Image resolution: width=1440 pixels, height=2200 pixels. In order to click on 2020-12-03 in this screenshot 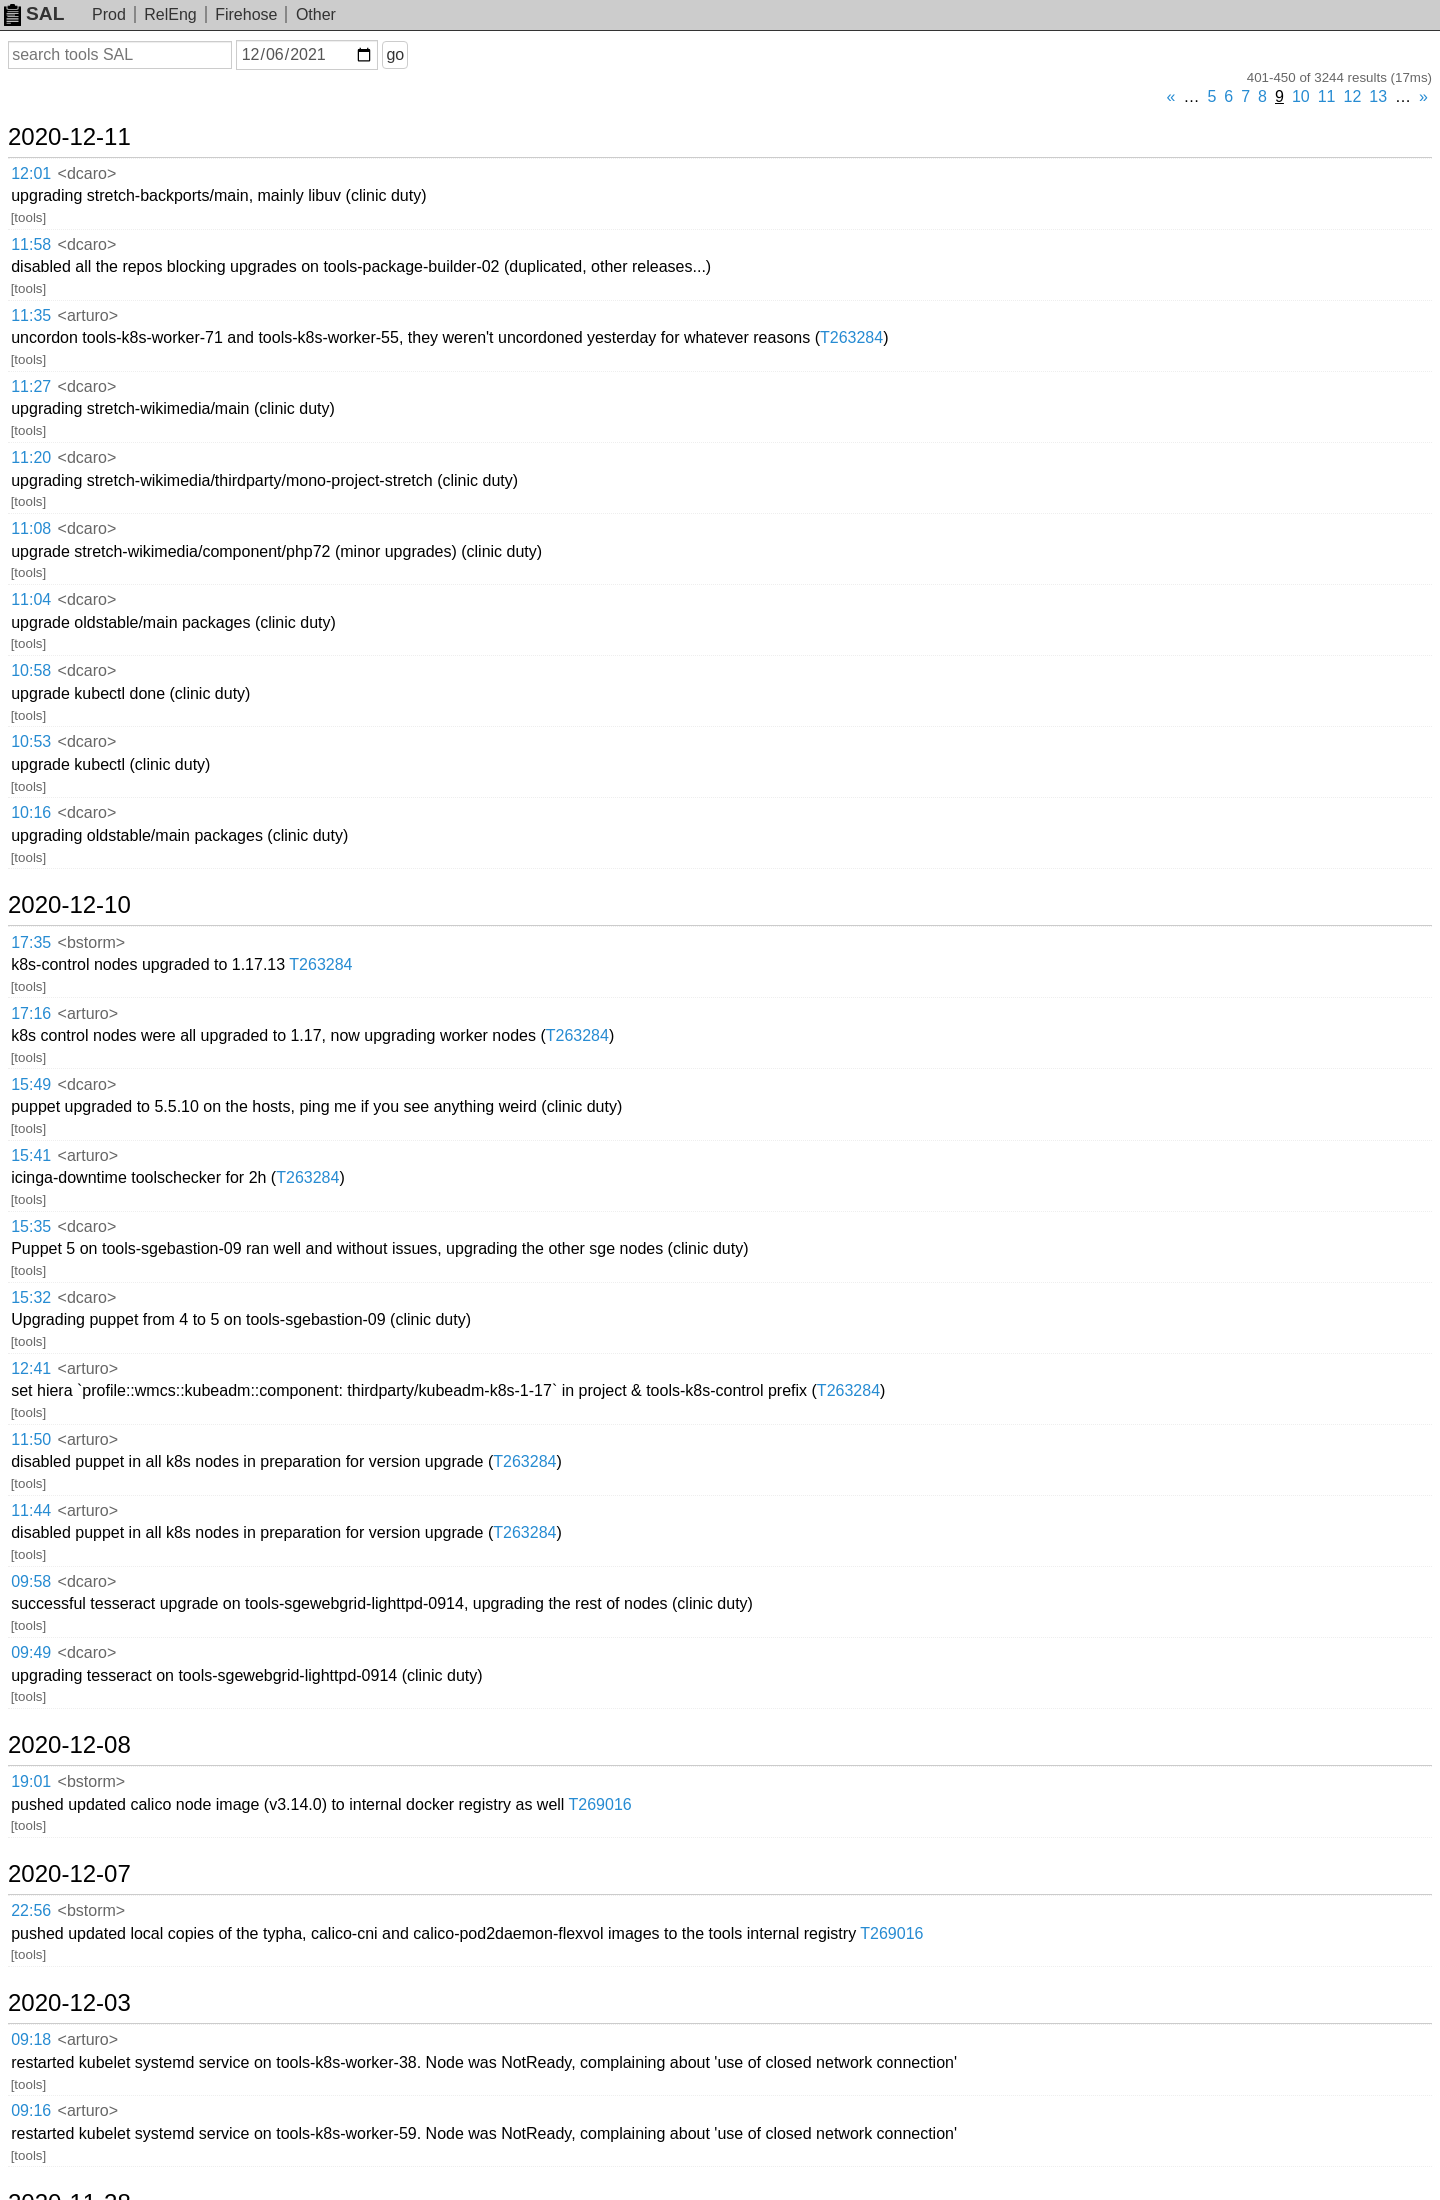, I will do `click(69, 2003)`.